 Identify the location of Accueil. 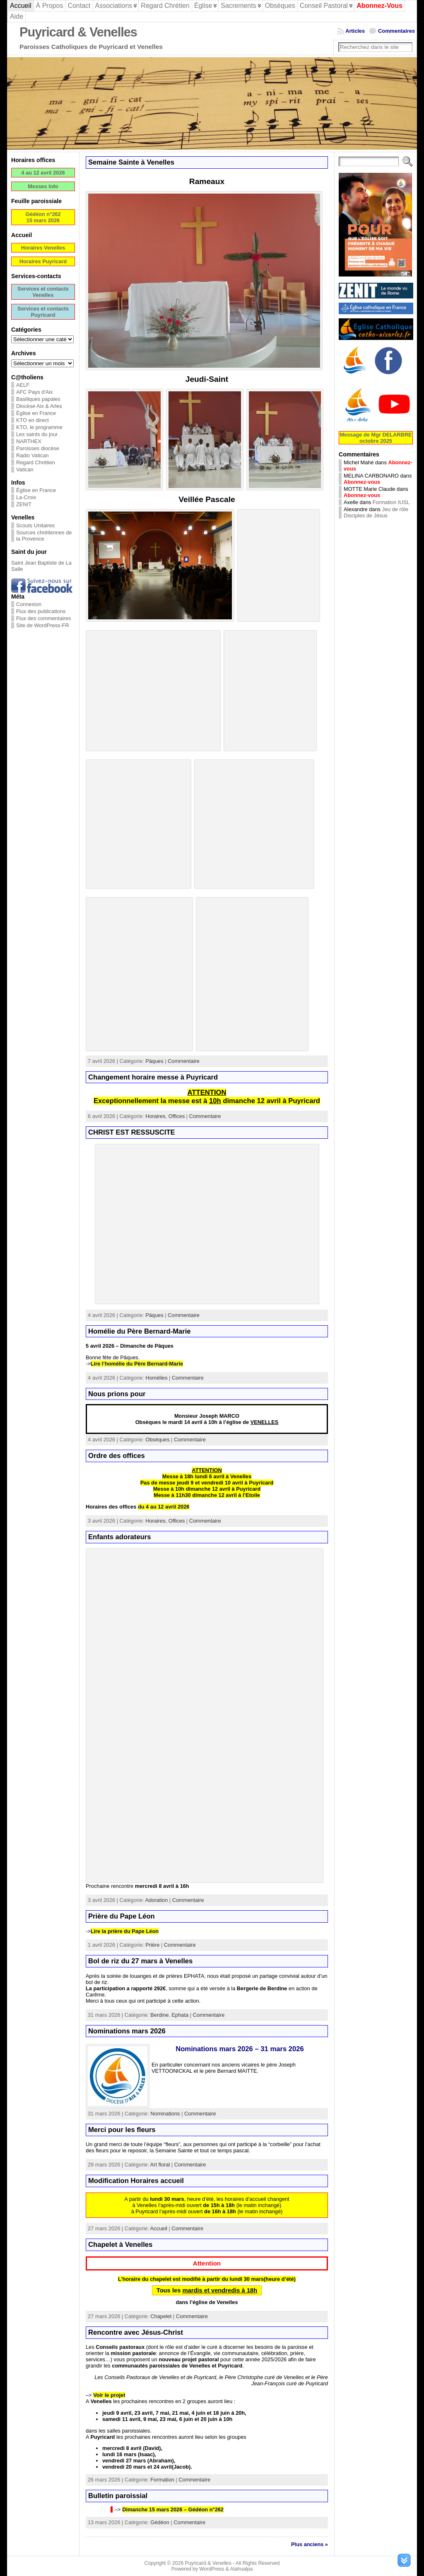
(158, 2228).